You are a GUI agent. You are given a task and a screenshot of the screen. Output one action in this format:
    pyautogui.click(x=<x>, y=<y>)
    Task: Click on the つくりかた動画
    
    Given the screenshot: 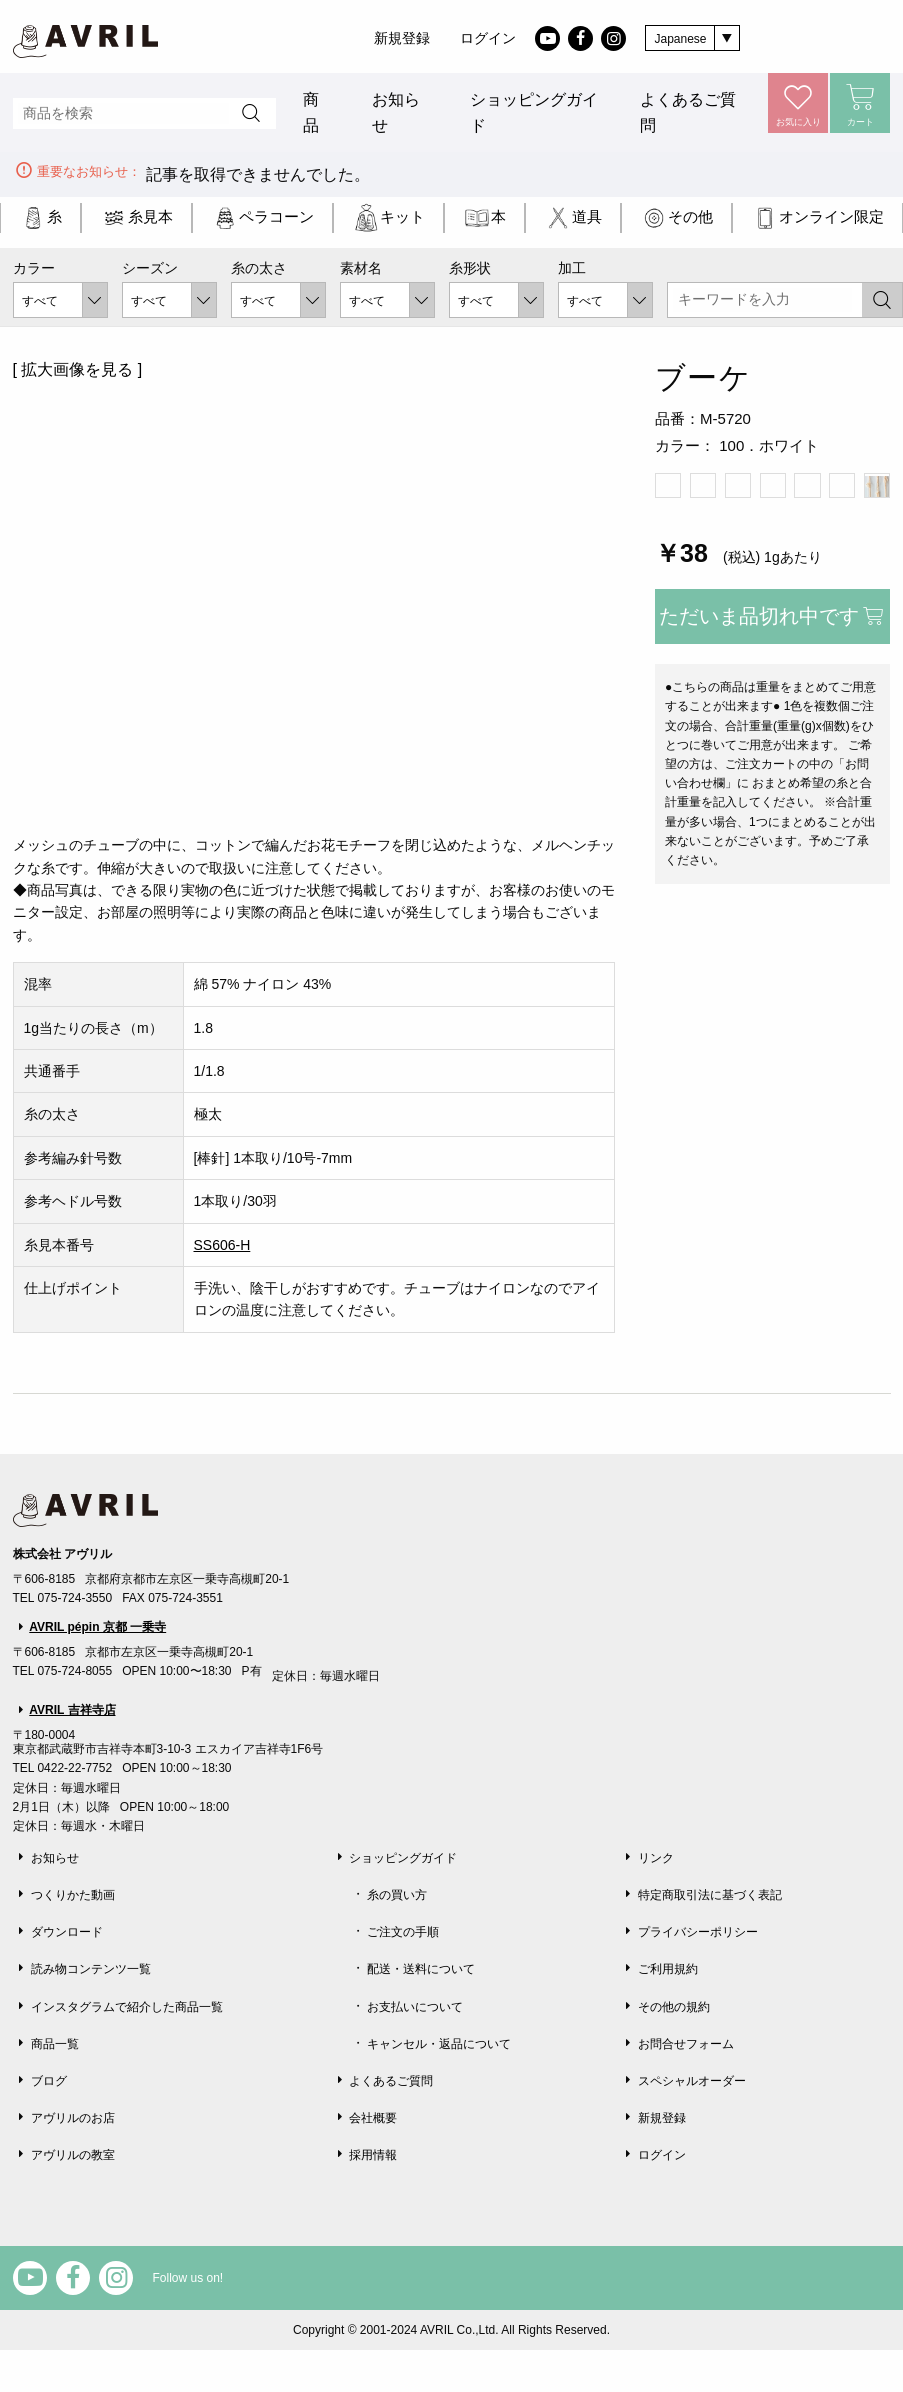 What is the action you would take?
    pyautogui.click(x=73, y=1895)
    